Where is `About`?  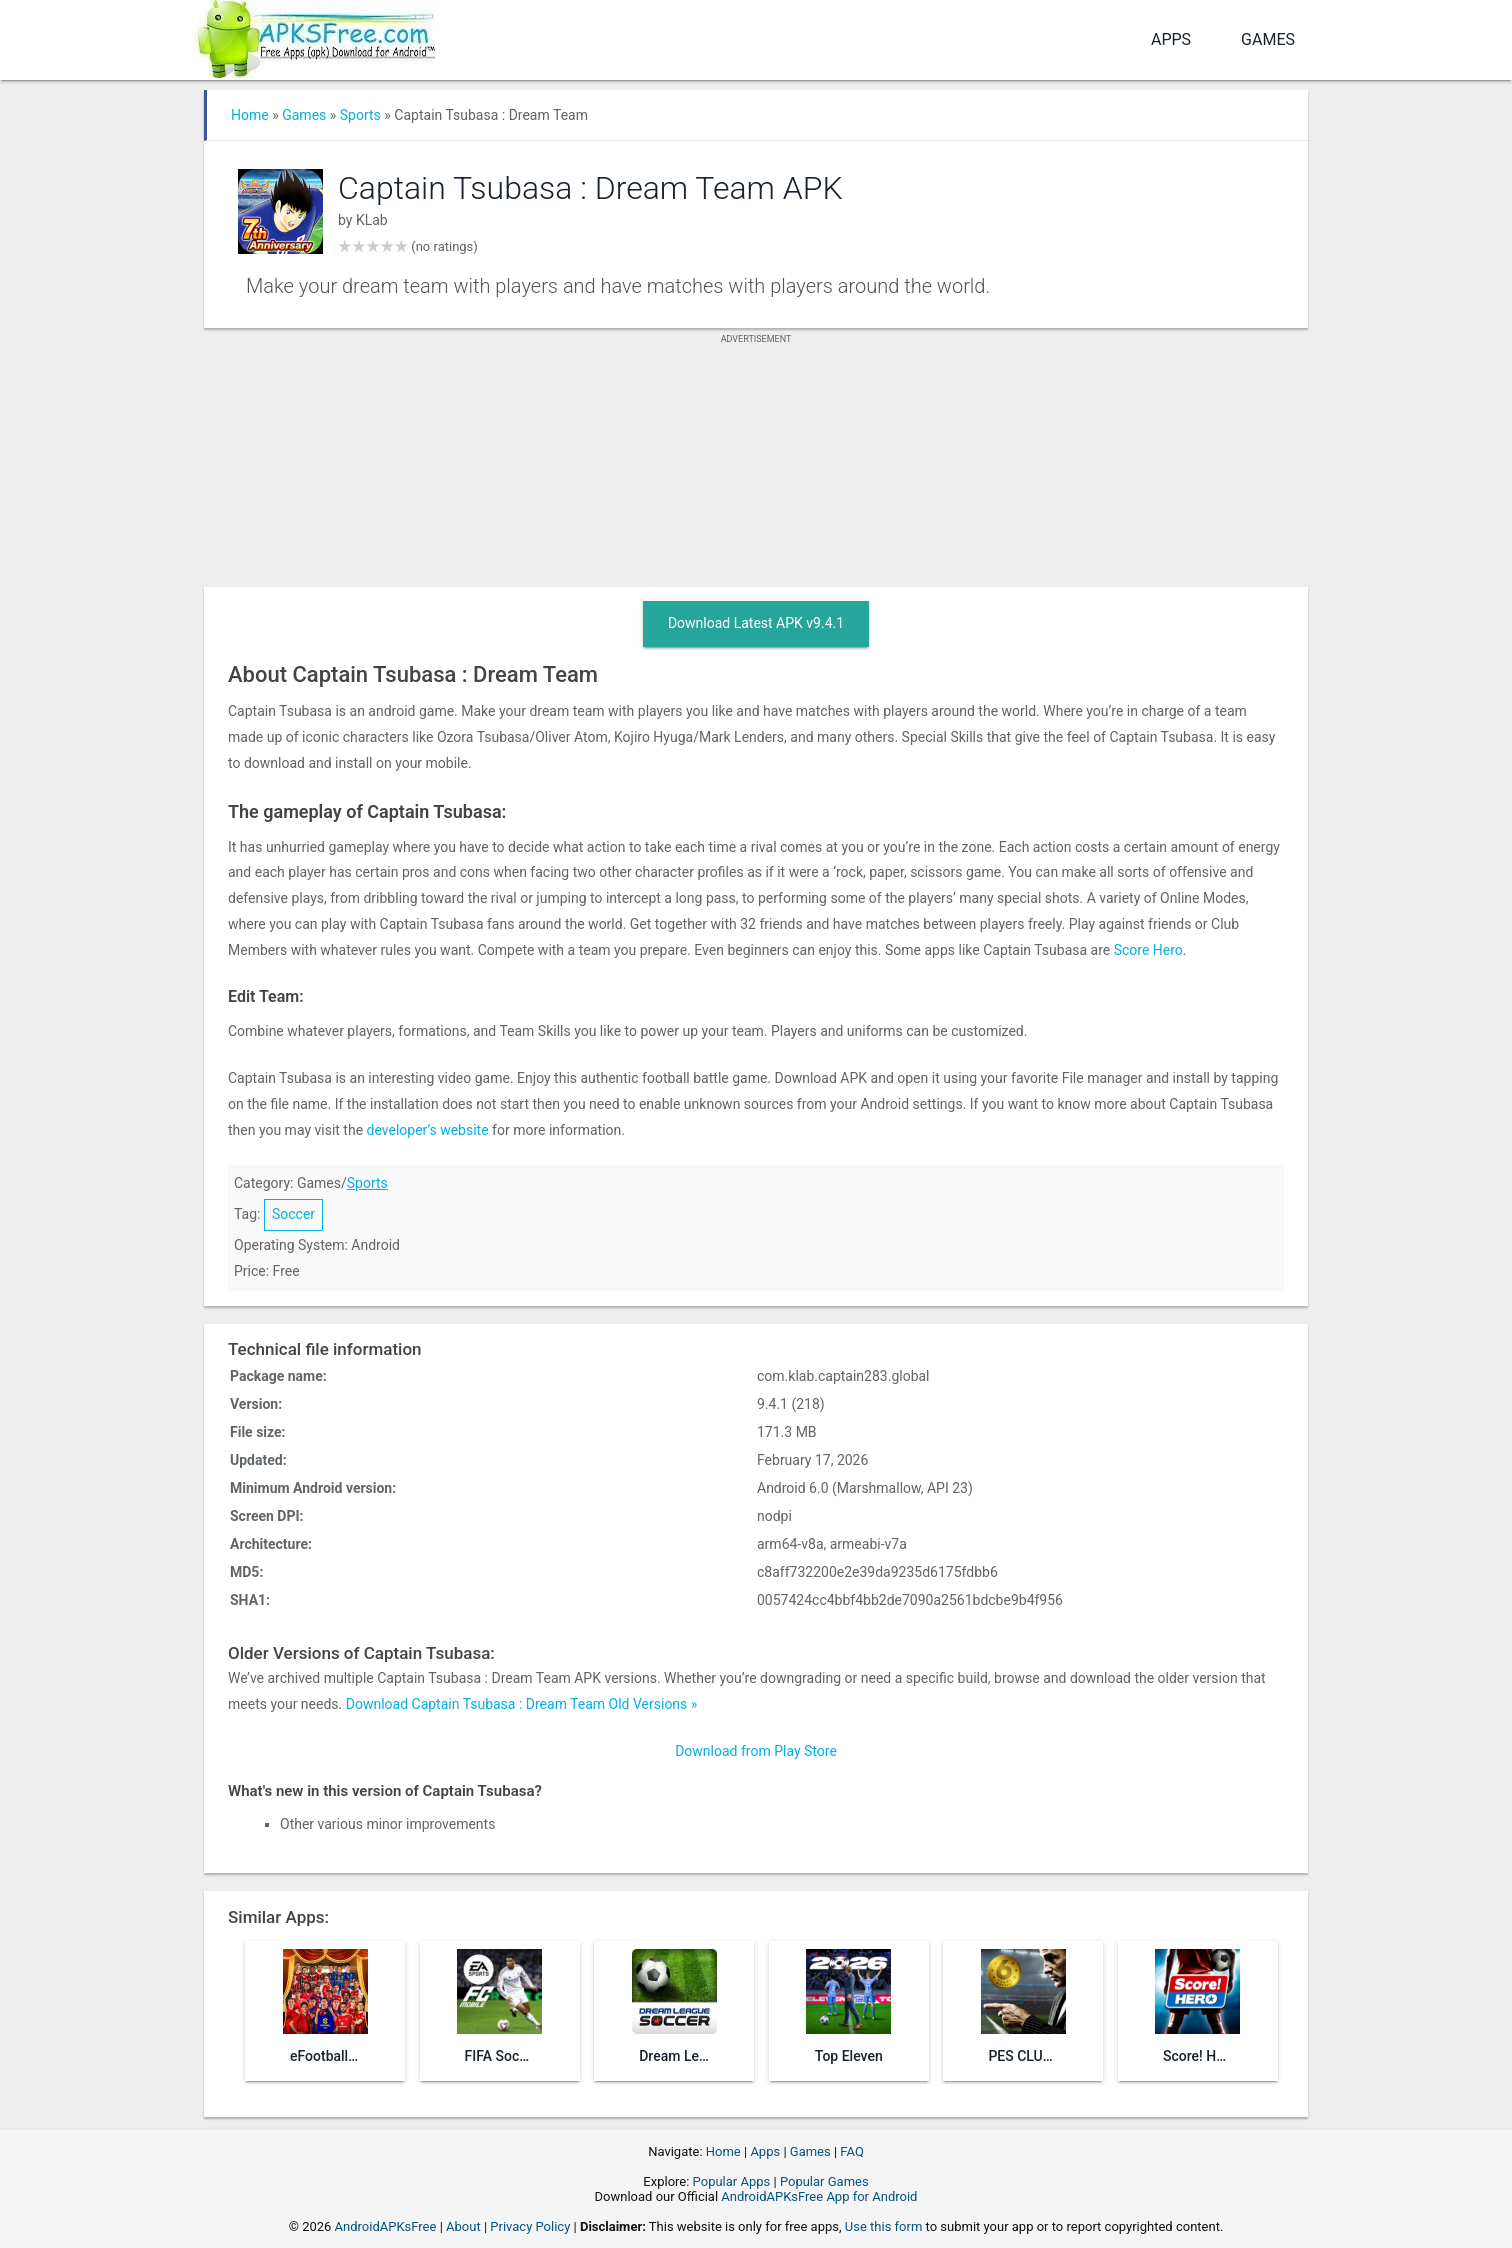 About is located at coordinates (463, 2226).